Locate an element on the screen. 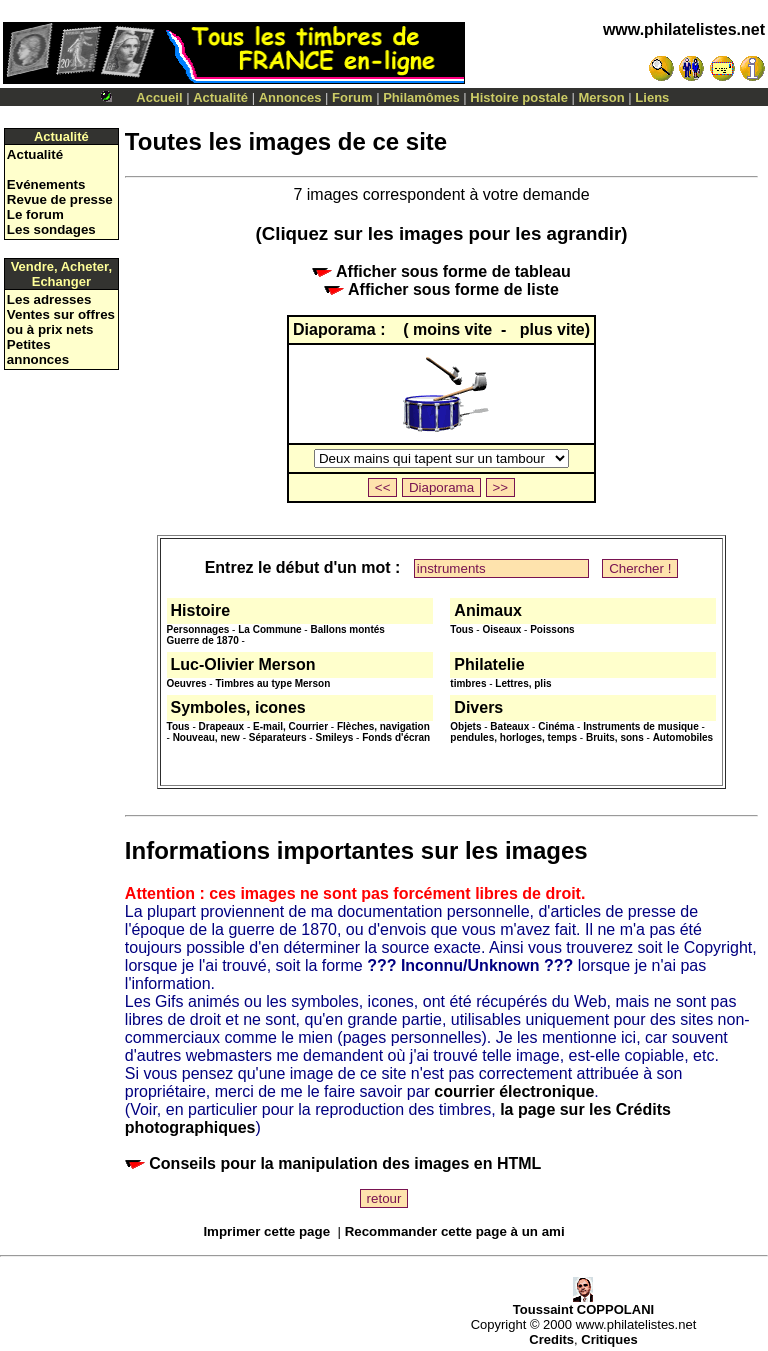 The image size is (768, 1351). Tous is located at coordinates (461, 629).